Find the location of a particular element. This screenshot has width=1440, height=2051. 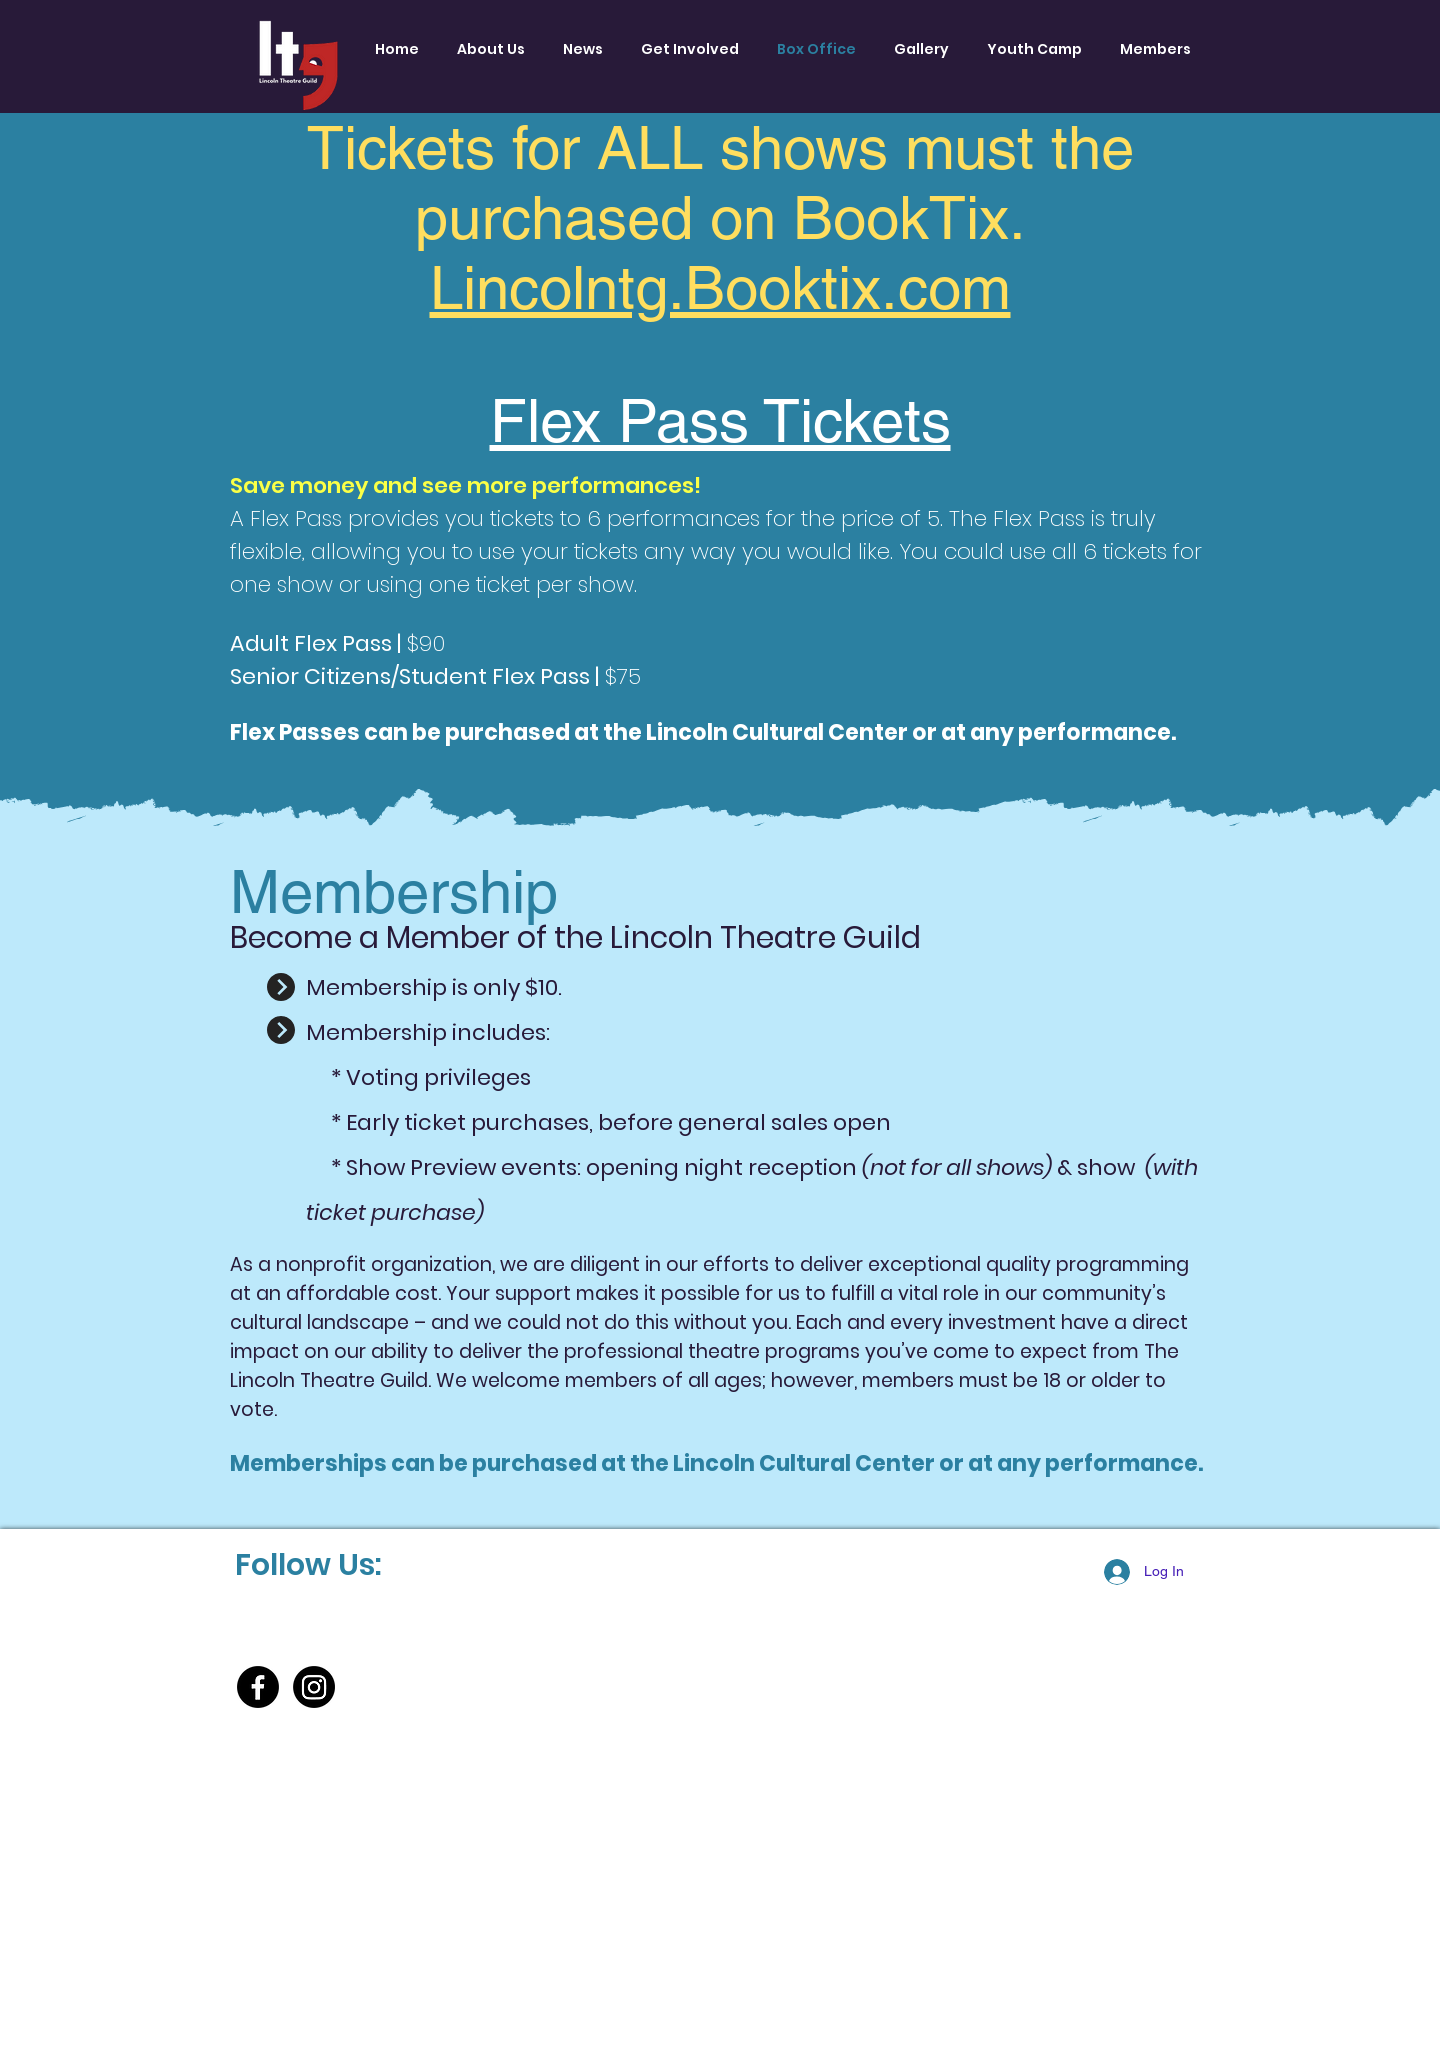

Lincolntg.Booktix.com is located at coordinates (720, 288).